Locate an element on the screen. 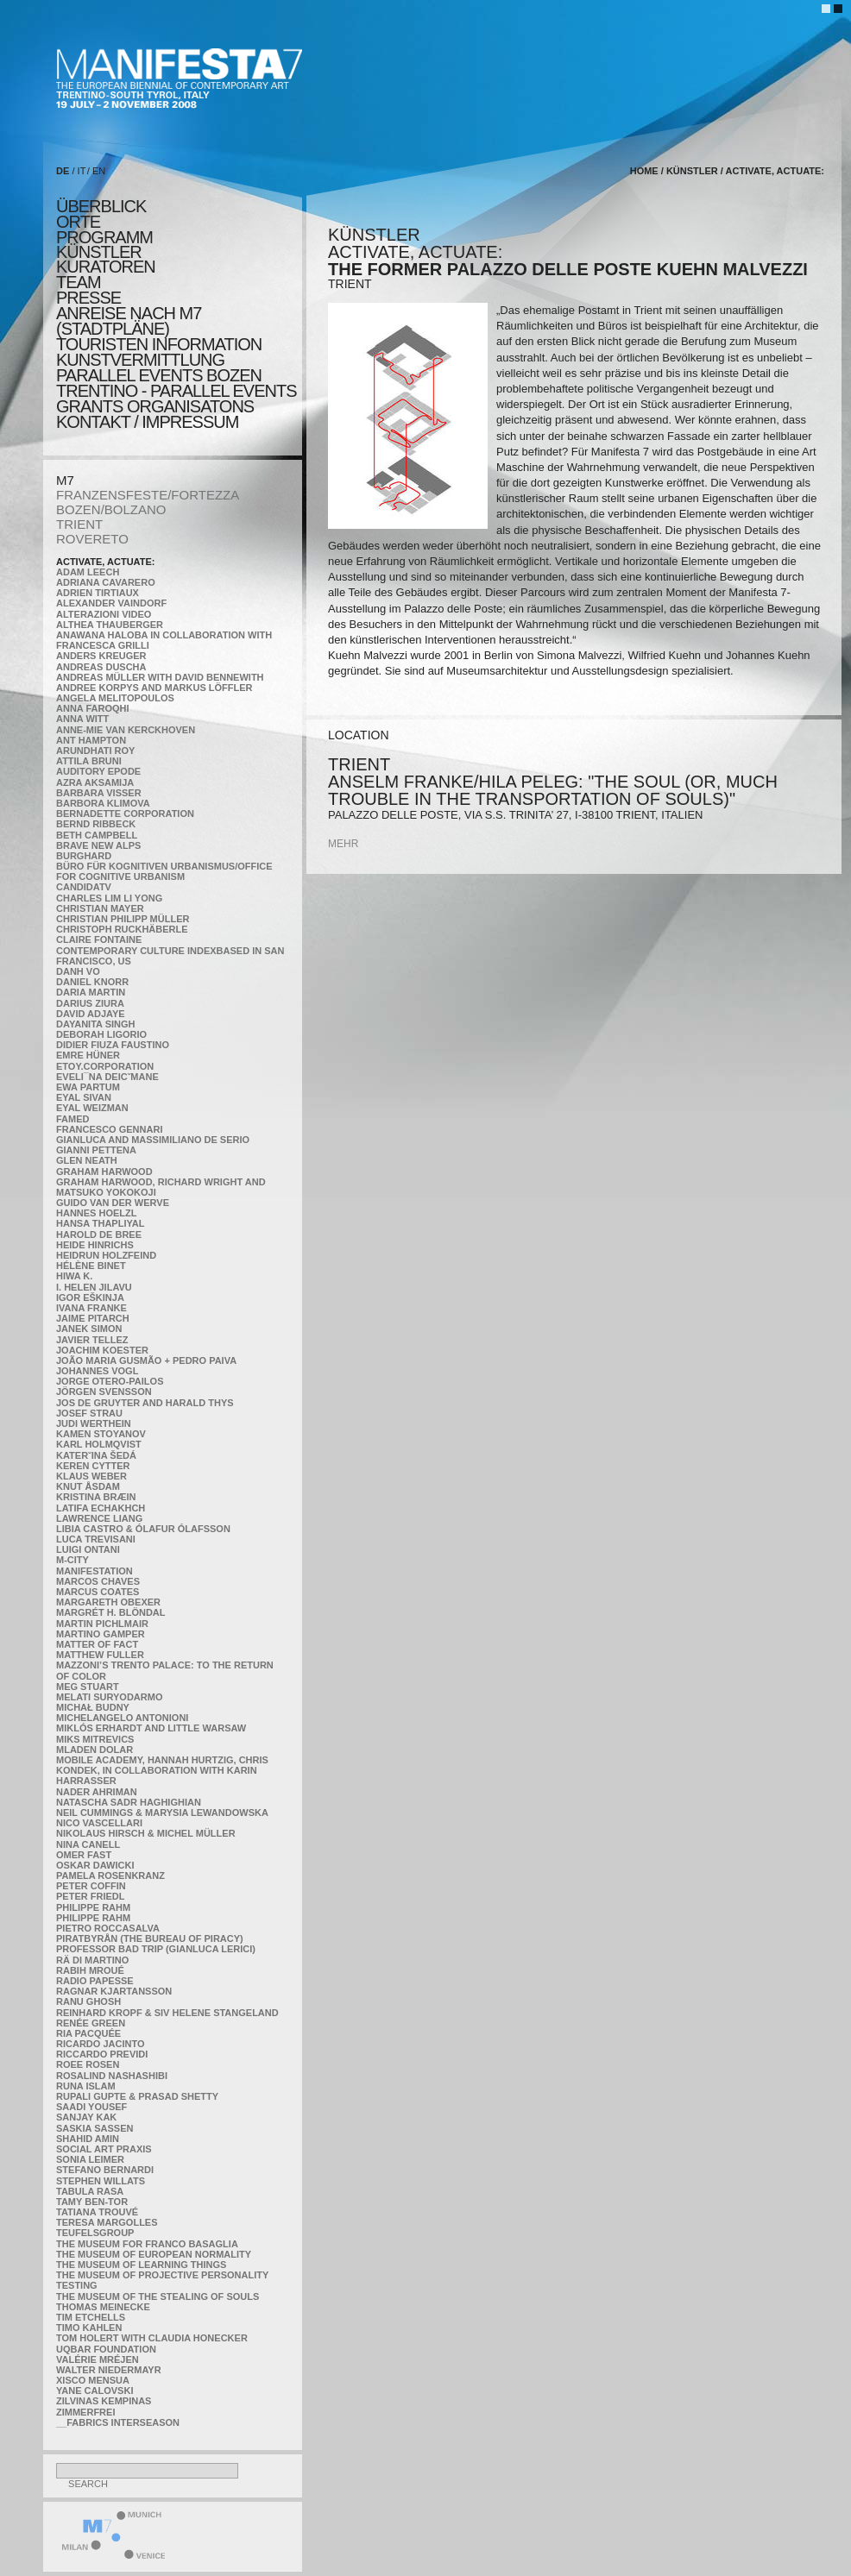 The height and width of the screenshot is (2576, 851). FRANZENSFESTE/FORTEZZA is located at coordinates (147, 494).